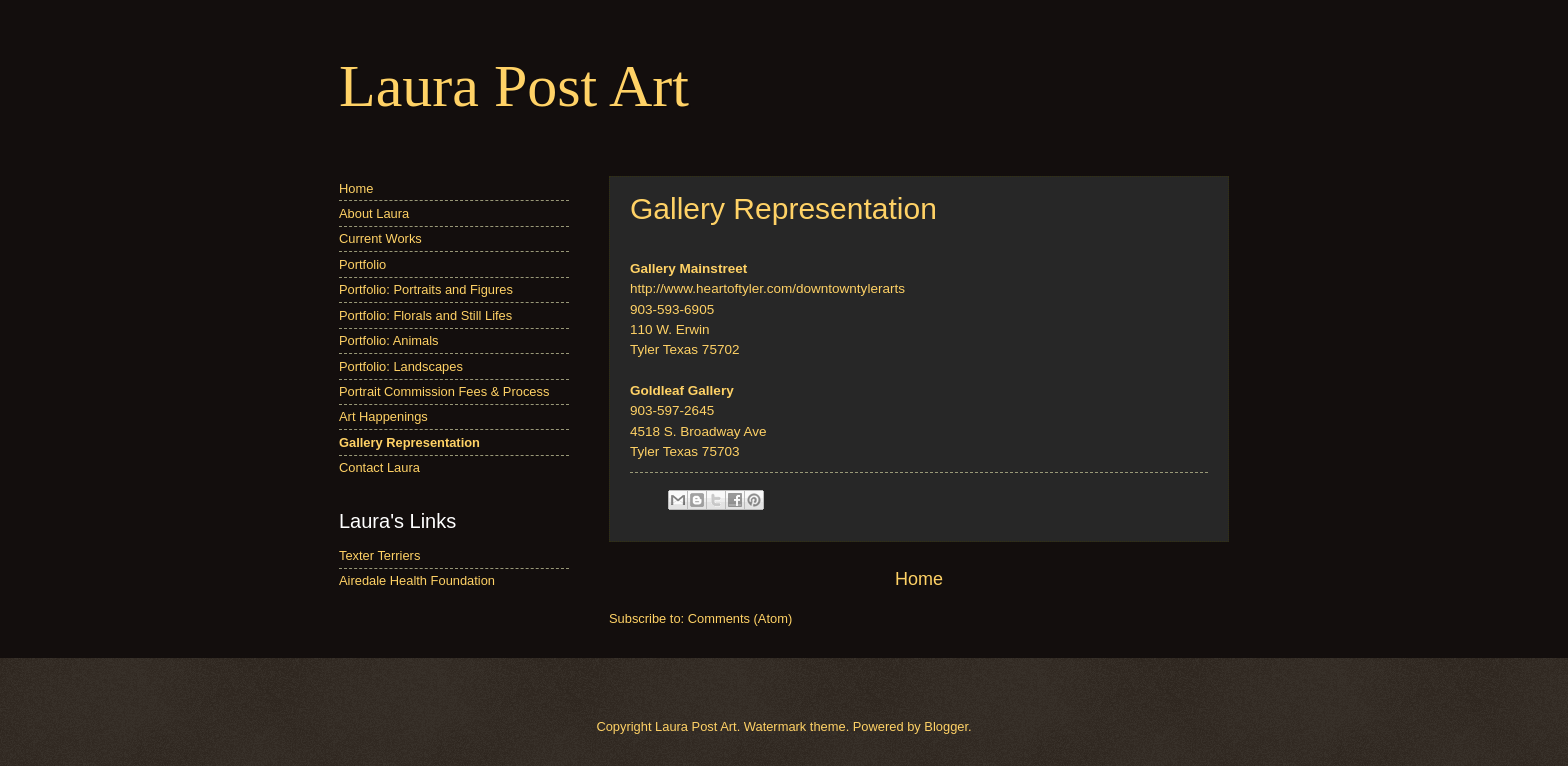  What do you see at coordinates (362, 264) in the screenshot?
I see `Portfolio` at bounding box center [362, 264].